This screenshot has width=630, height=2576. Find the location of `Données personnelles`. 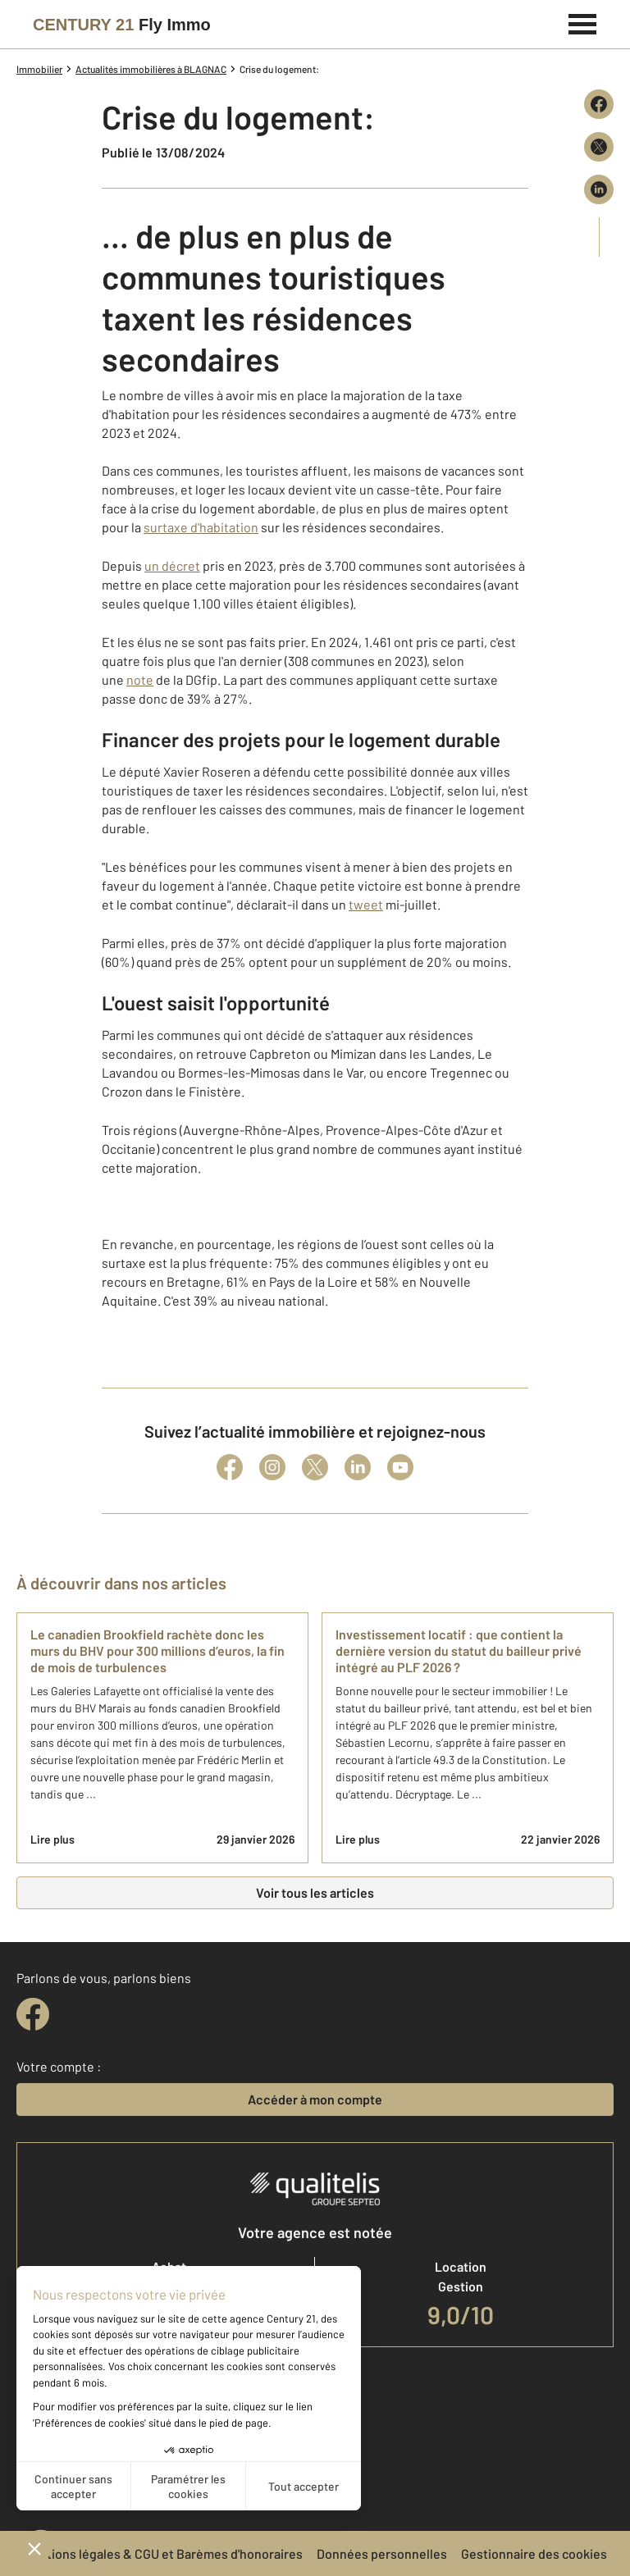

Données personnelles is located at coordinates (382, 2553).